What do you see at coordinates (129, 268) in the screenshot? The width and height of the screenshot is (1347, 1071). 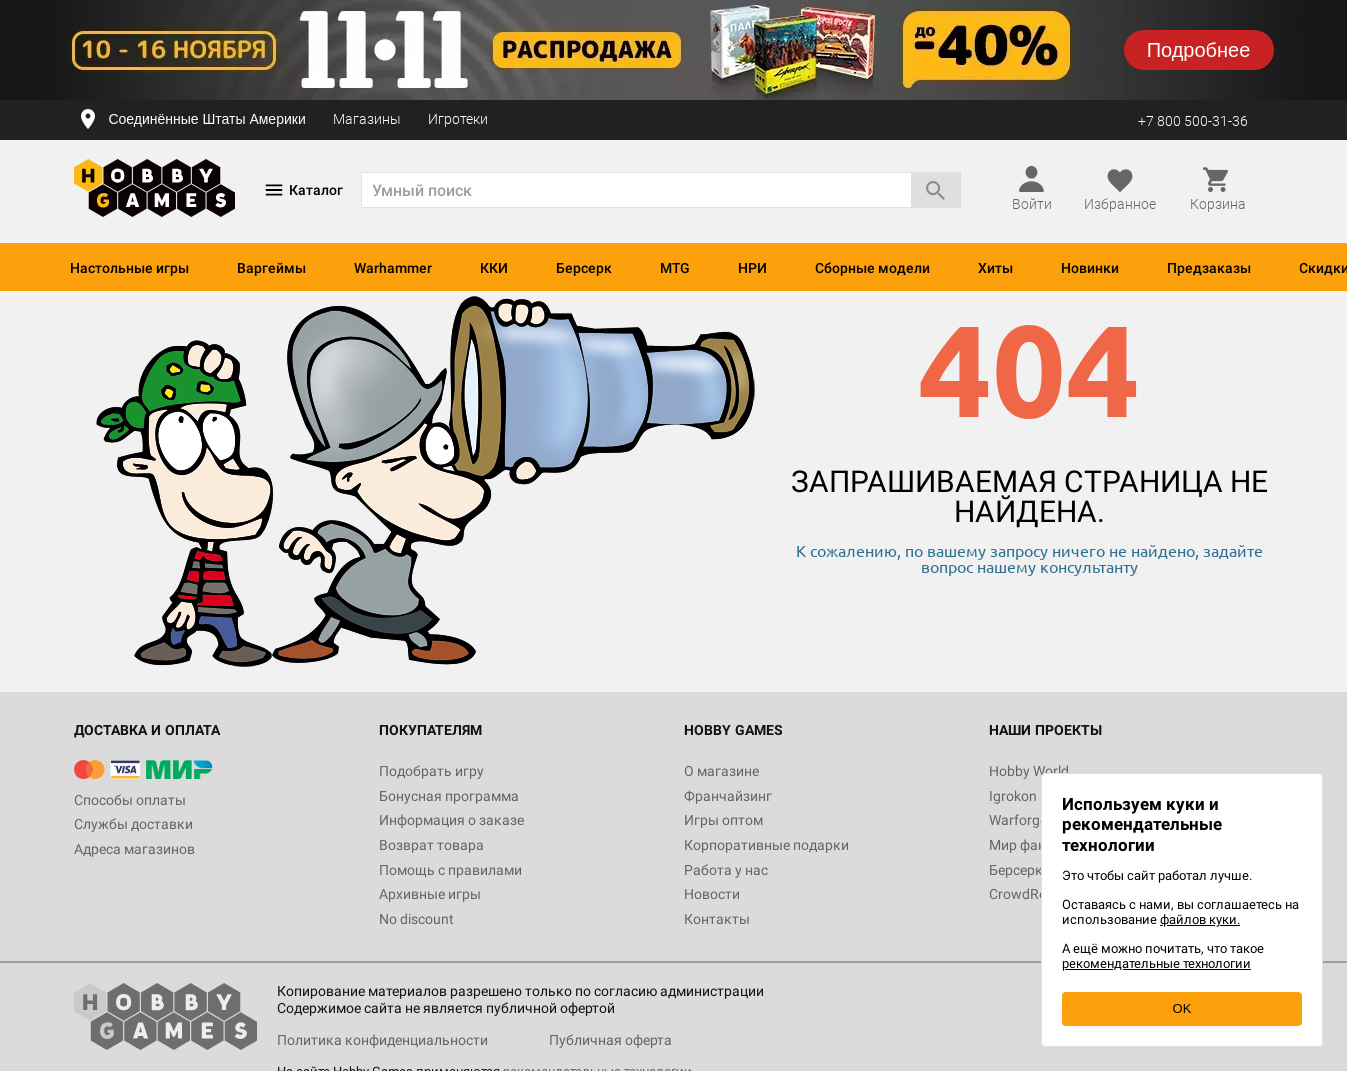 I see `Настольные игры` at bounding box center [129, 268].